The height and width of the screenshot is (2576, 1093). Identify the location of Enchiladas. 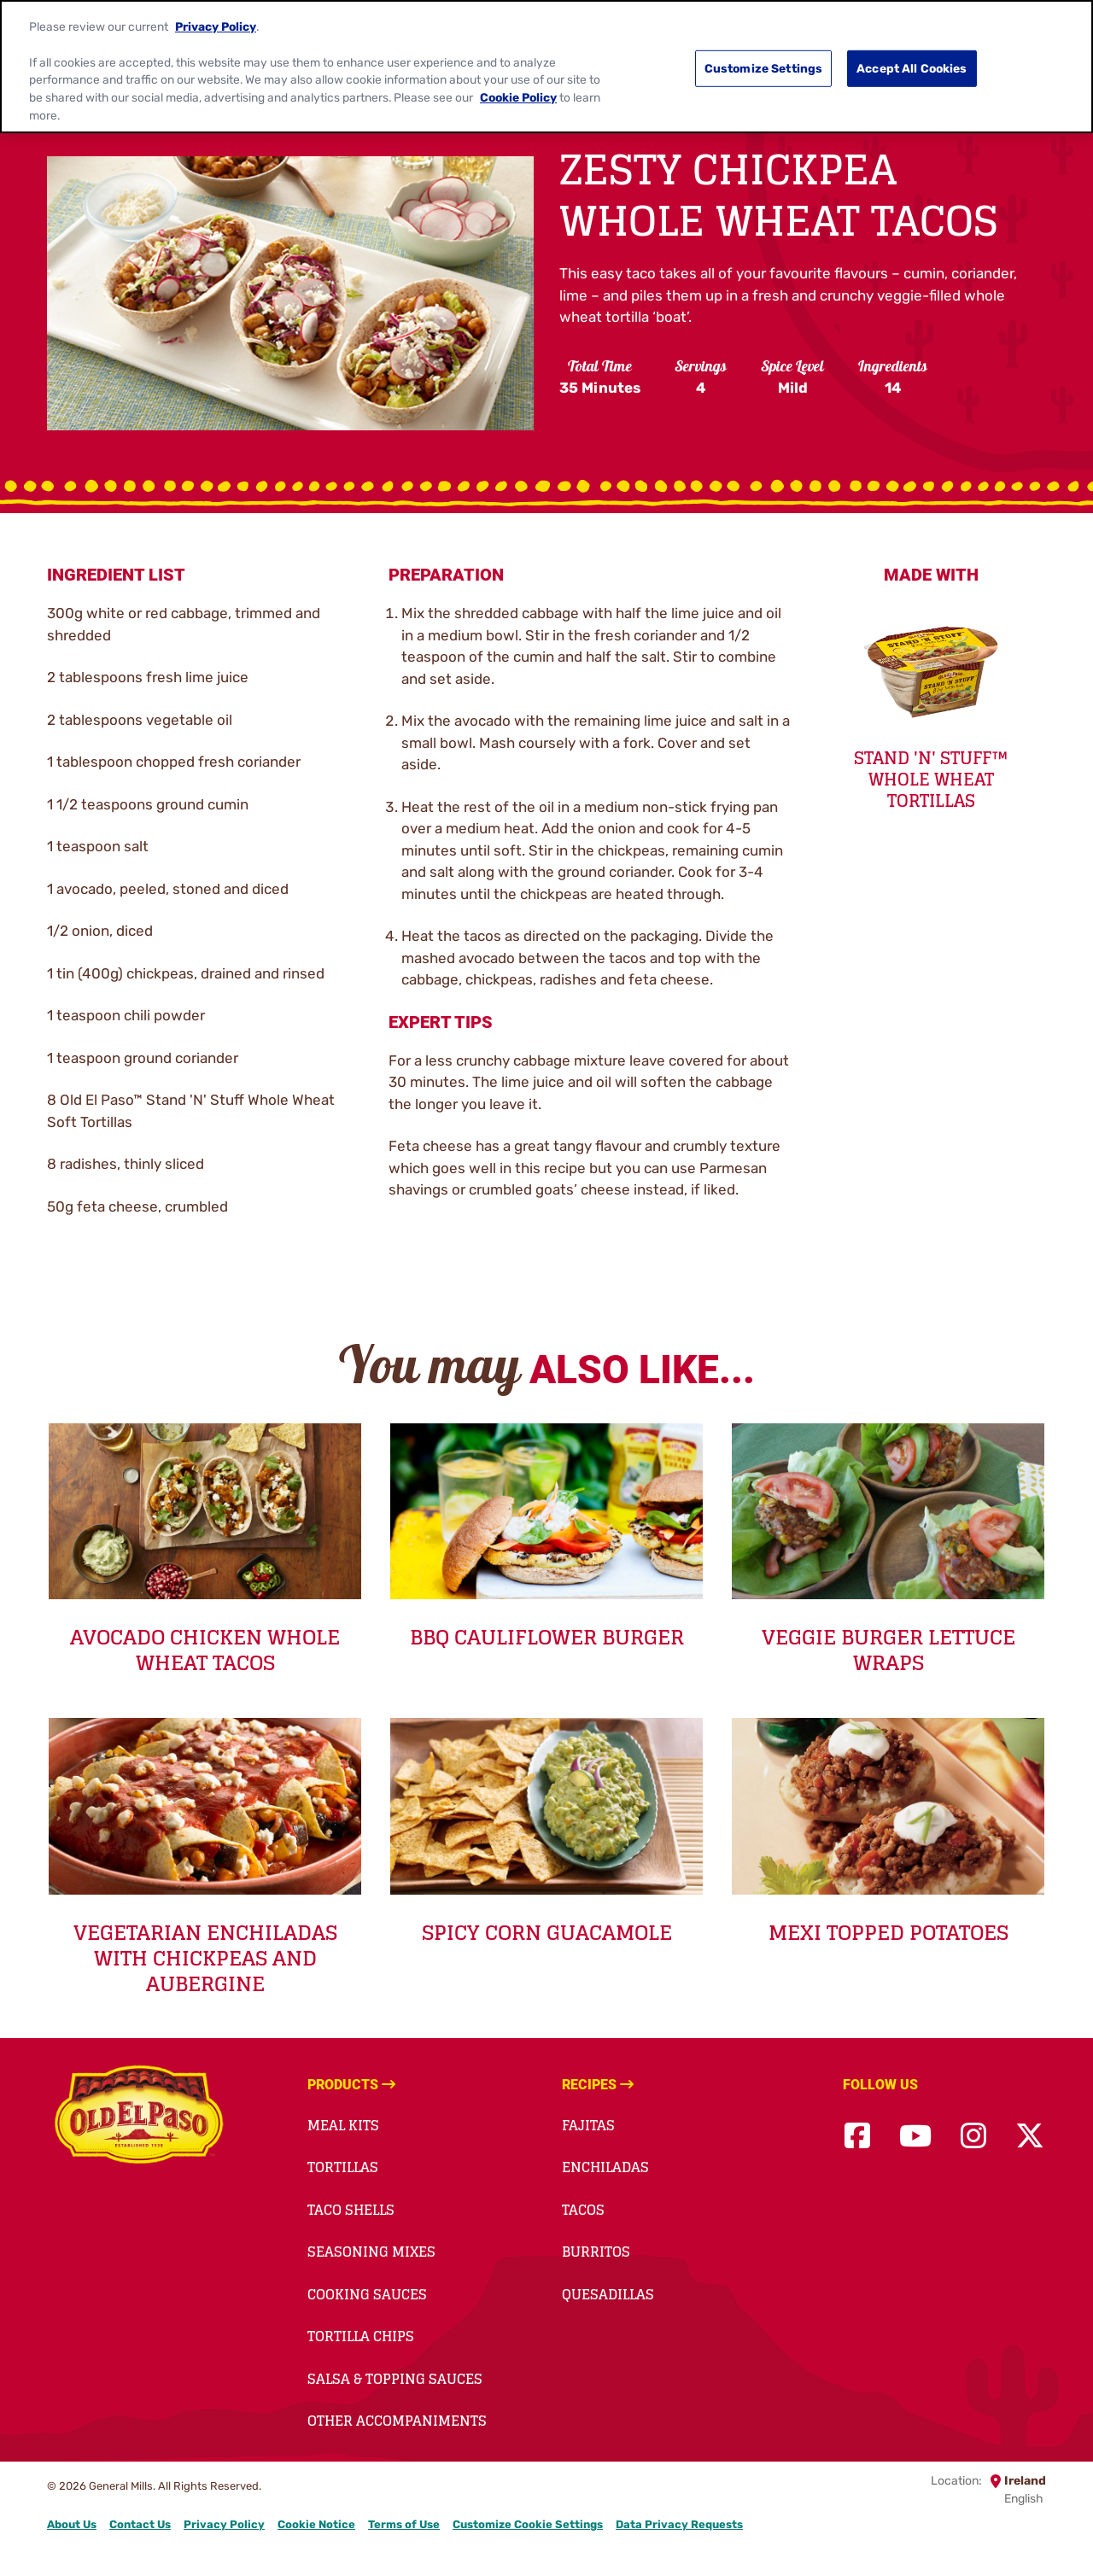
(605, 2167).